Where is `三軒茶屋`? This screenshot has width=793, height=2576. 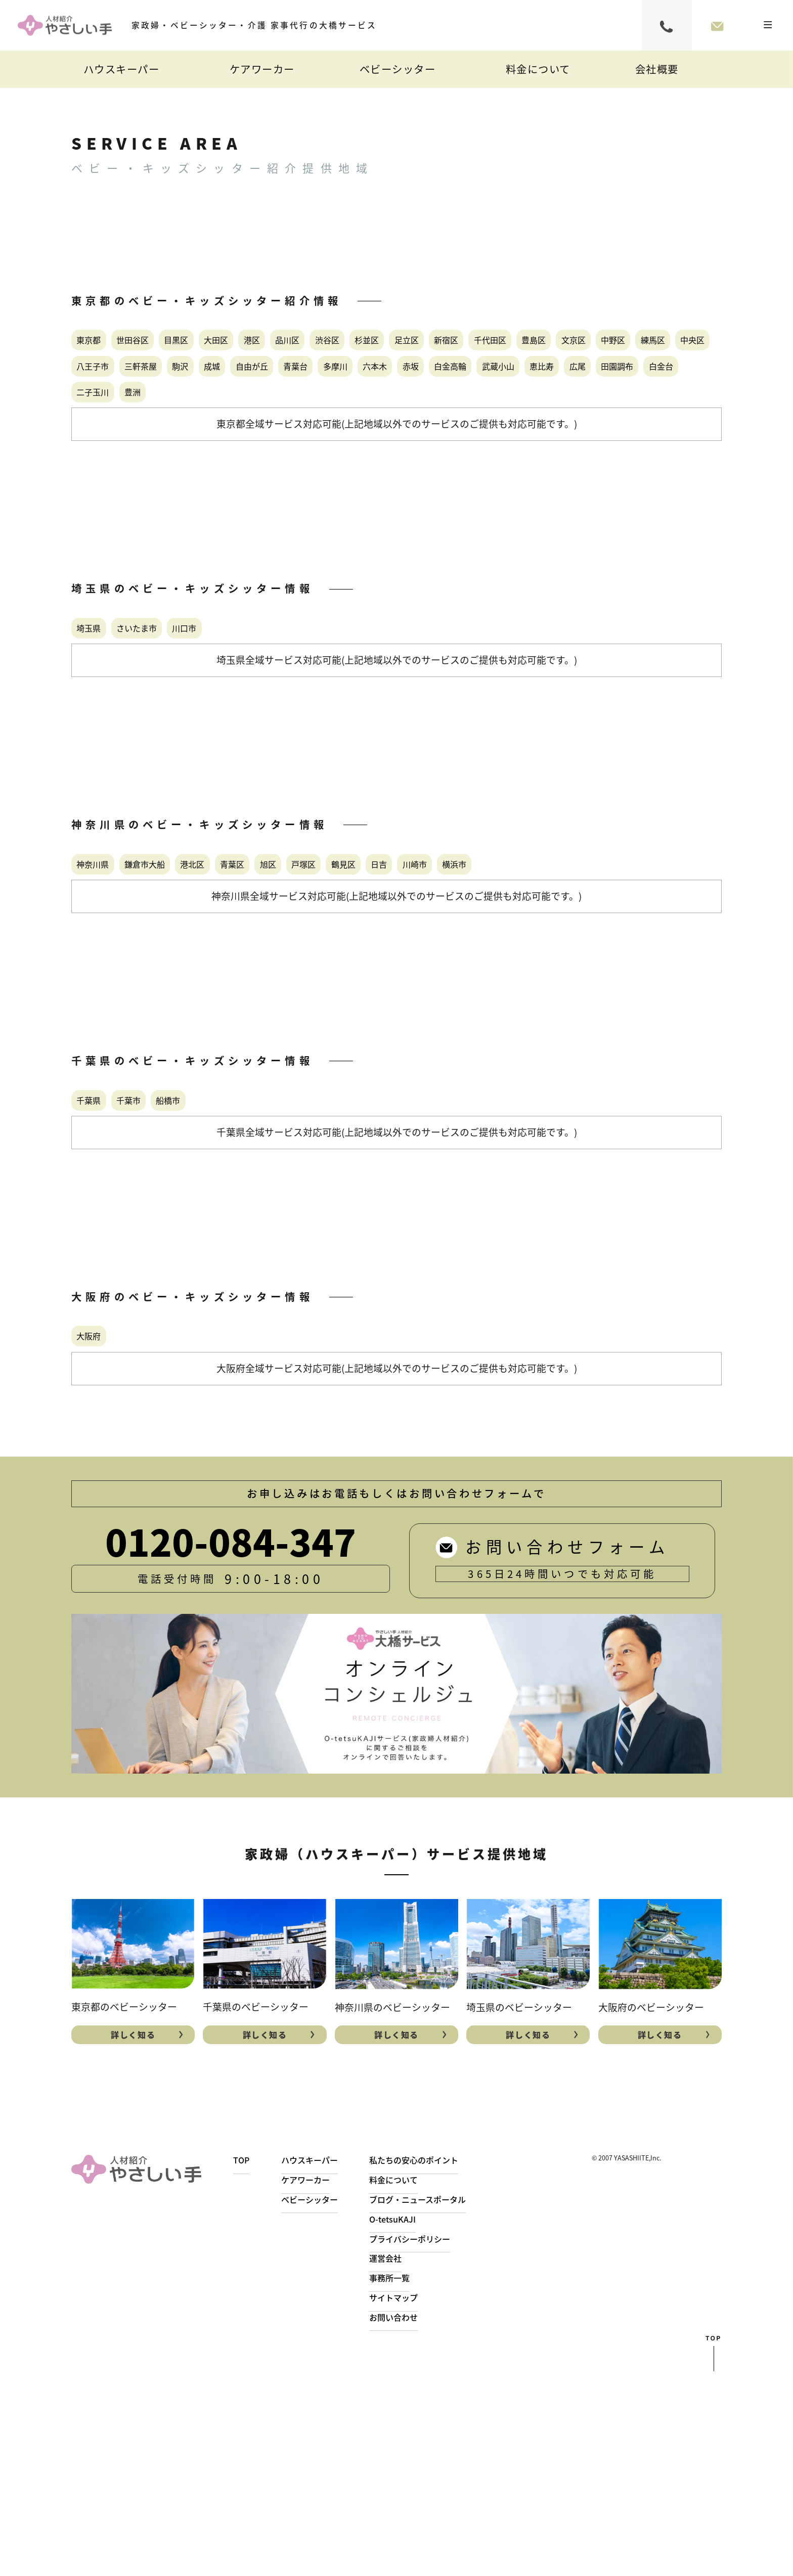 三軒茶屋 is located at coordinates (652, 387).